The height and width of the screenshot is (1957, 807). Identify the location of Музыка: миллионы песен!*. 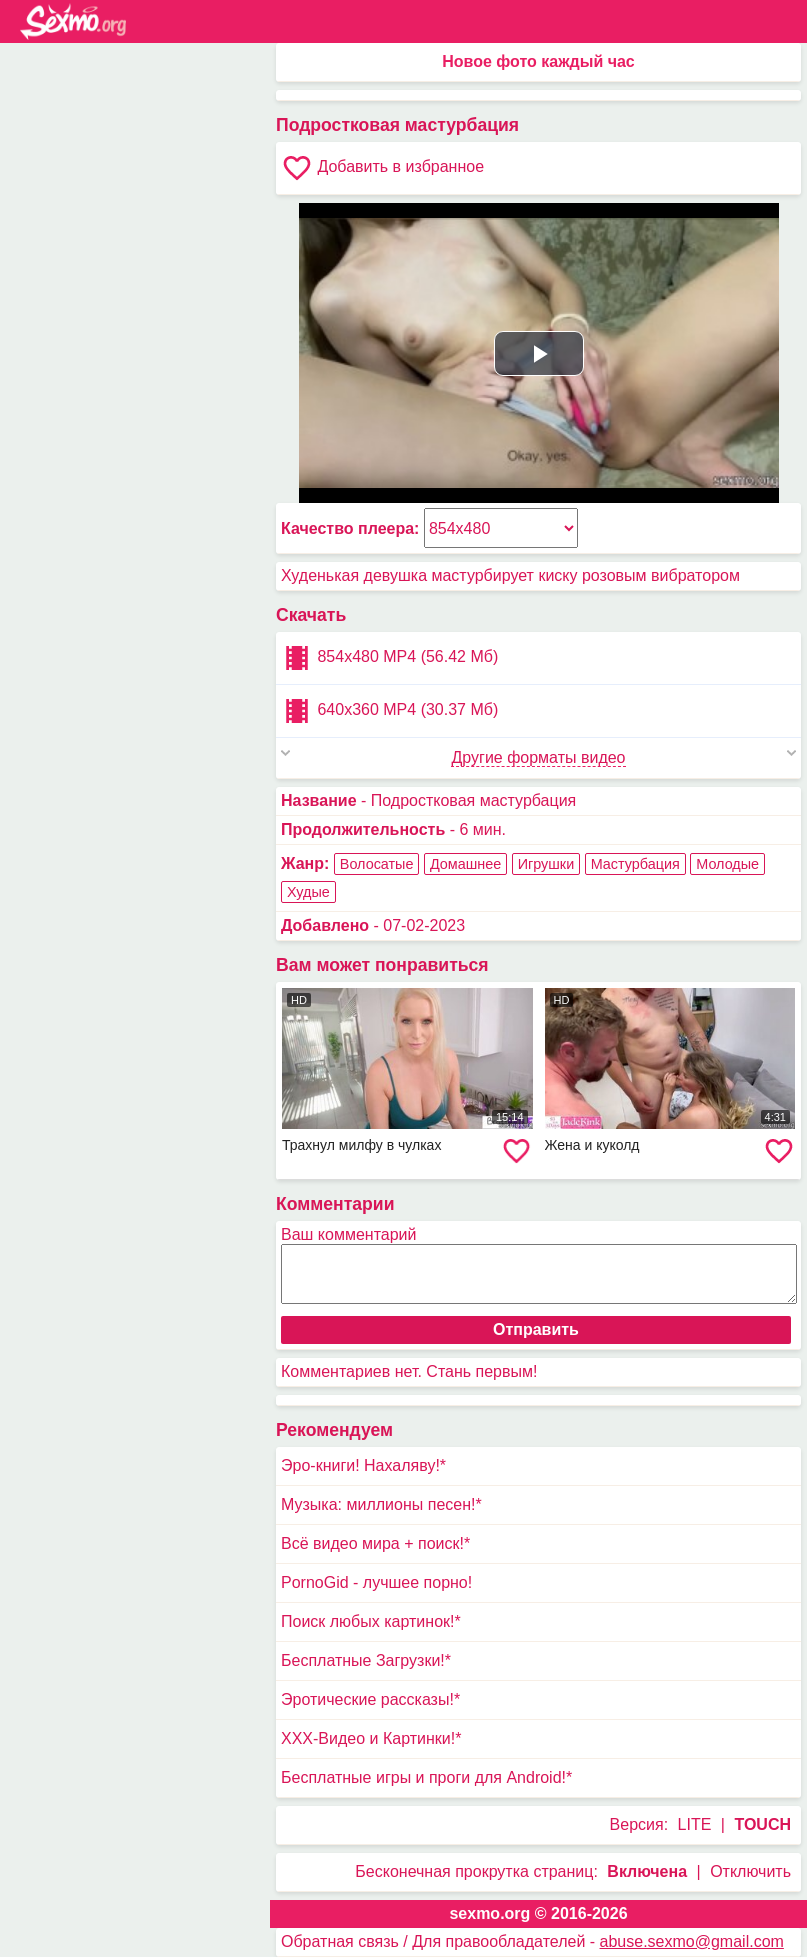
(381, 1504).